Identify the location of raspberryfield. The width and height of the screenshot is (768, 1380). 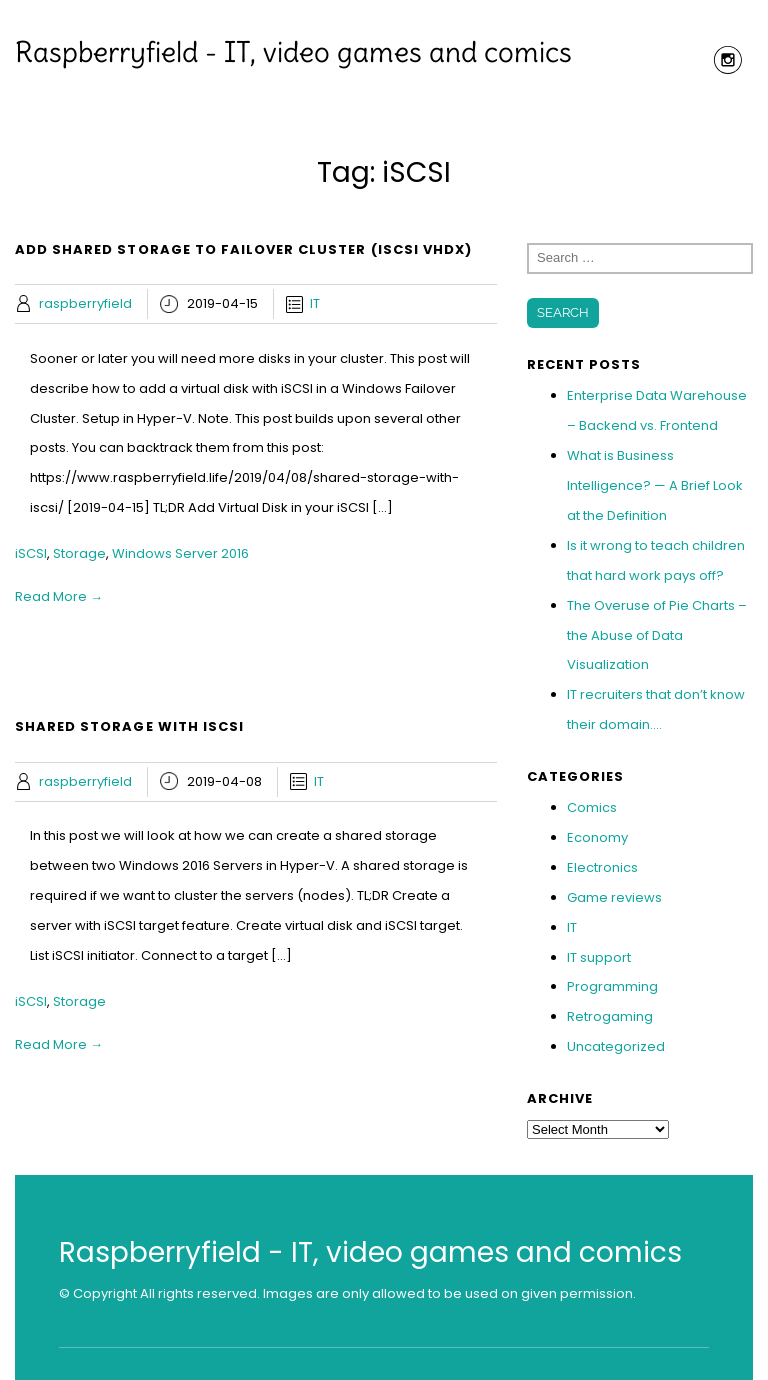
(85, 303).